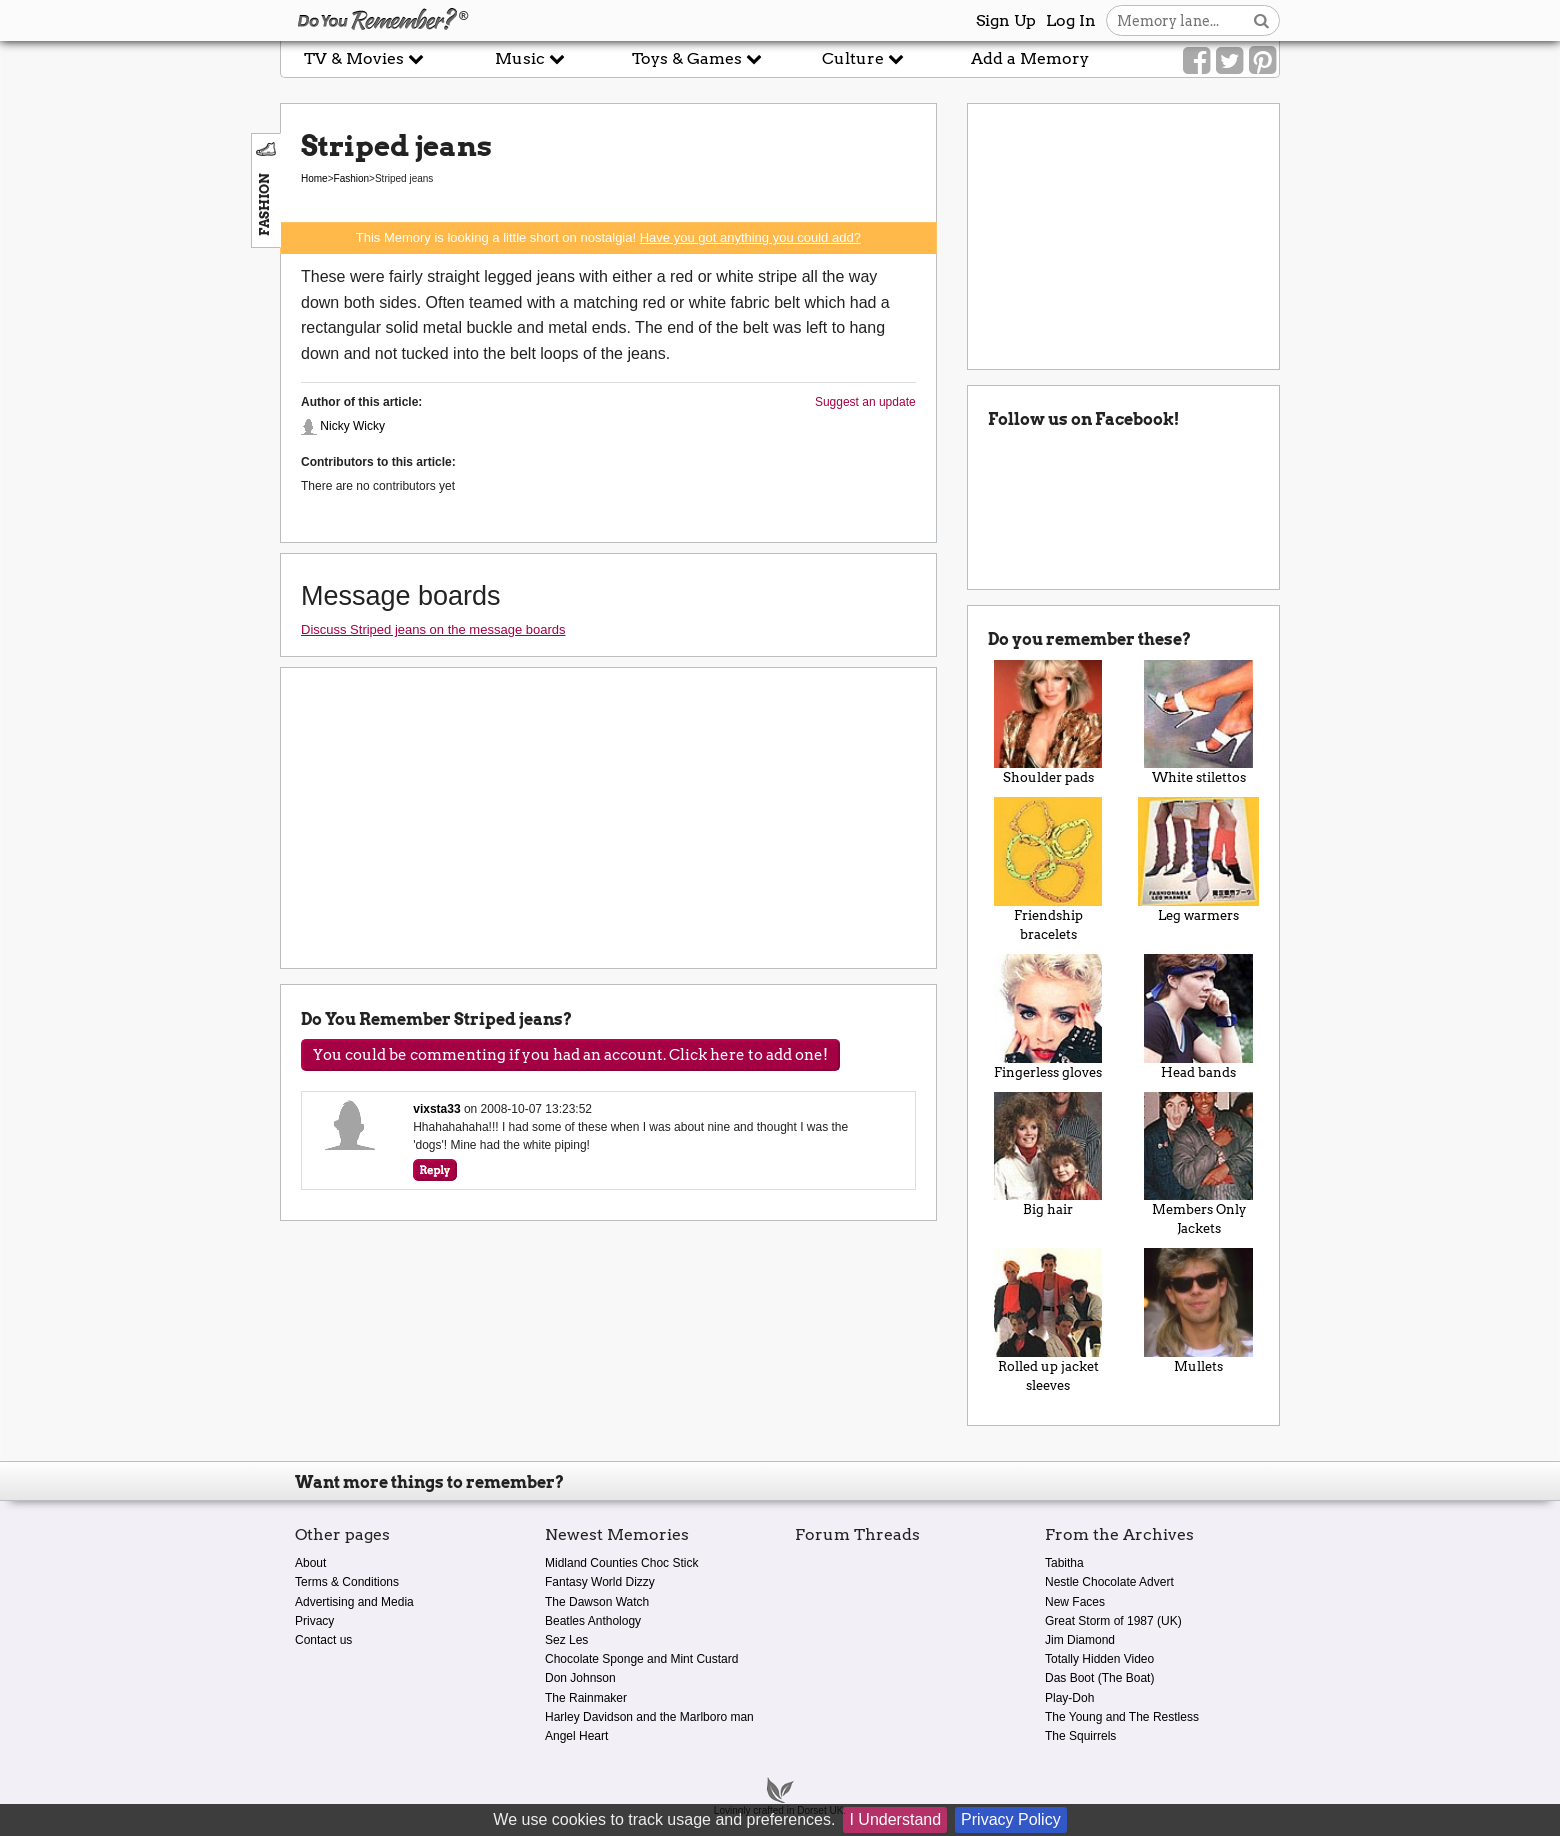  Describe the element at coordinates (1048, 723) in the screenshot. I see `Shoulder pads` at that location.